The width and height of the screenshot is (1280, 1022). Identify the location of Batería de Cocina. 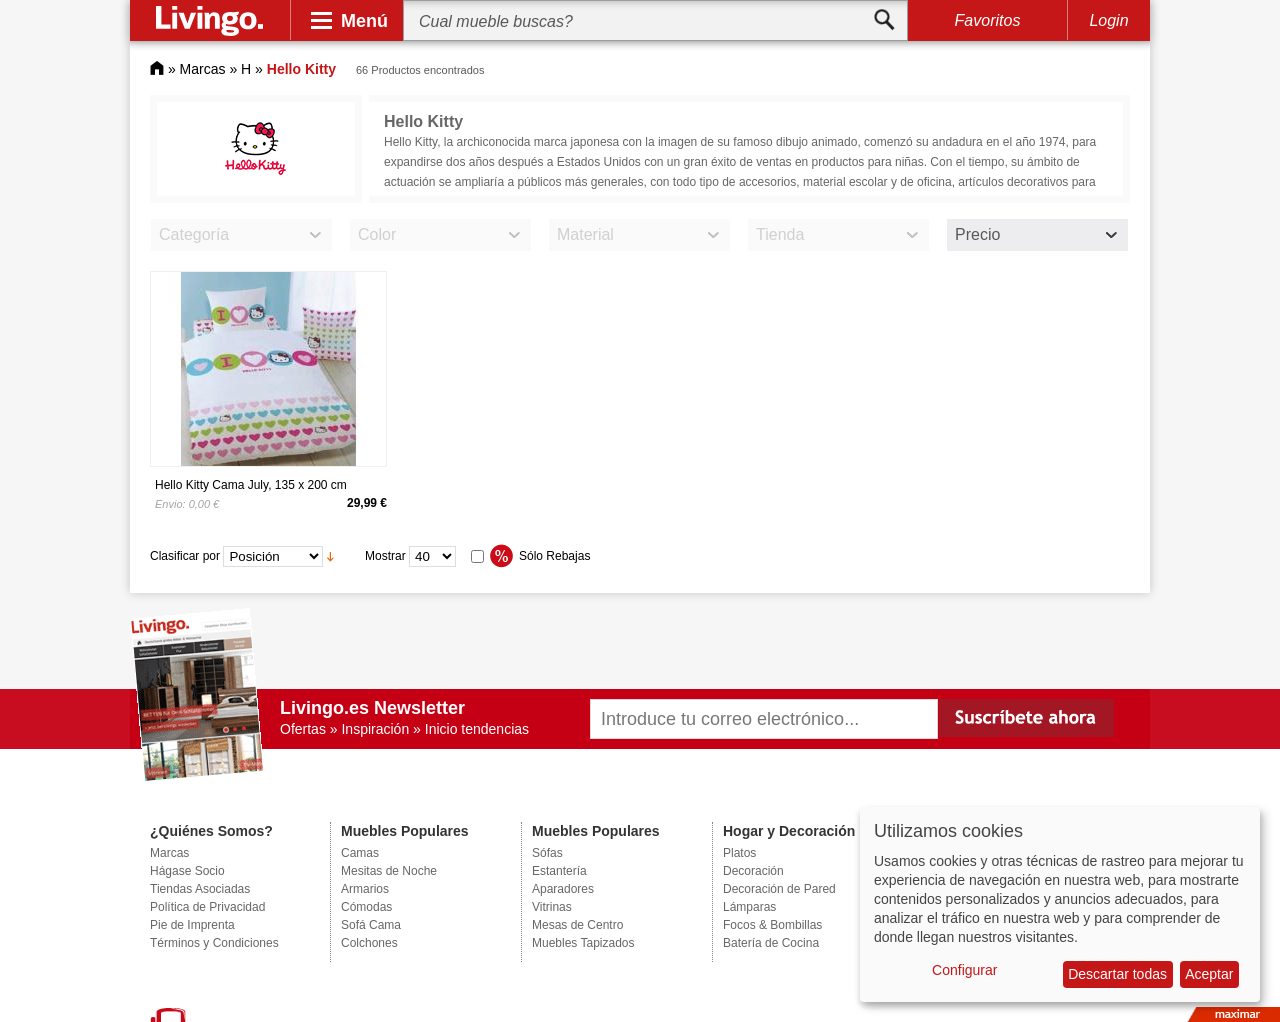
(771, 943).